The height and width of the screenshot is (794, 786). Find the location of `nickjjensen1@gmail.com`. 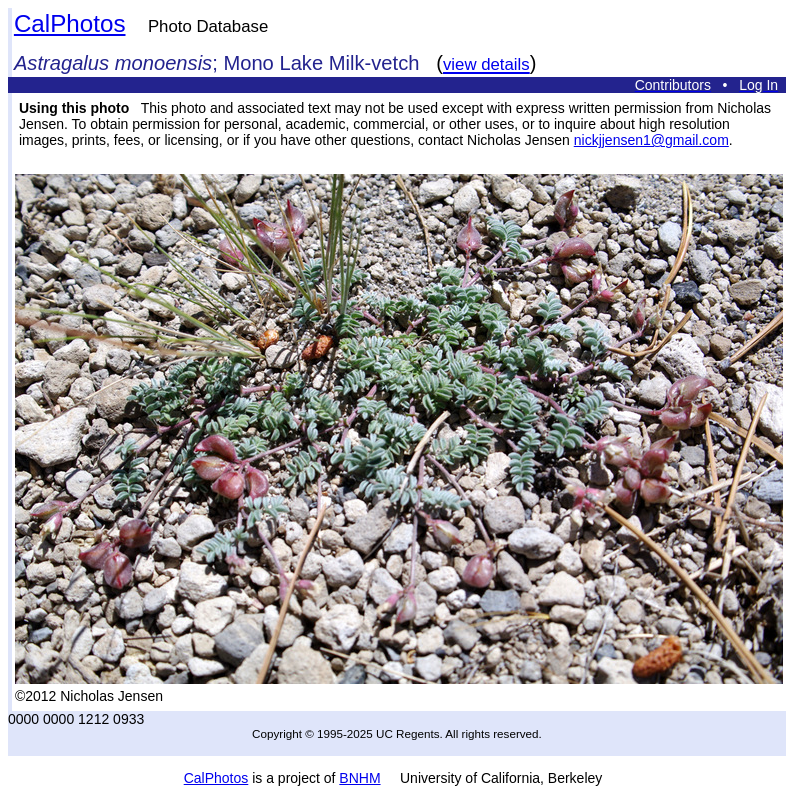

nickjjensen1@gmail.com is located at coordinates (651, 140).